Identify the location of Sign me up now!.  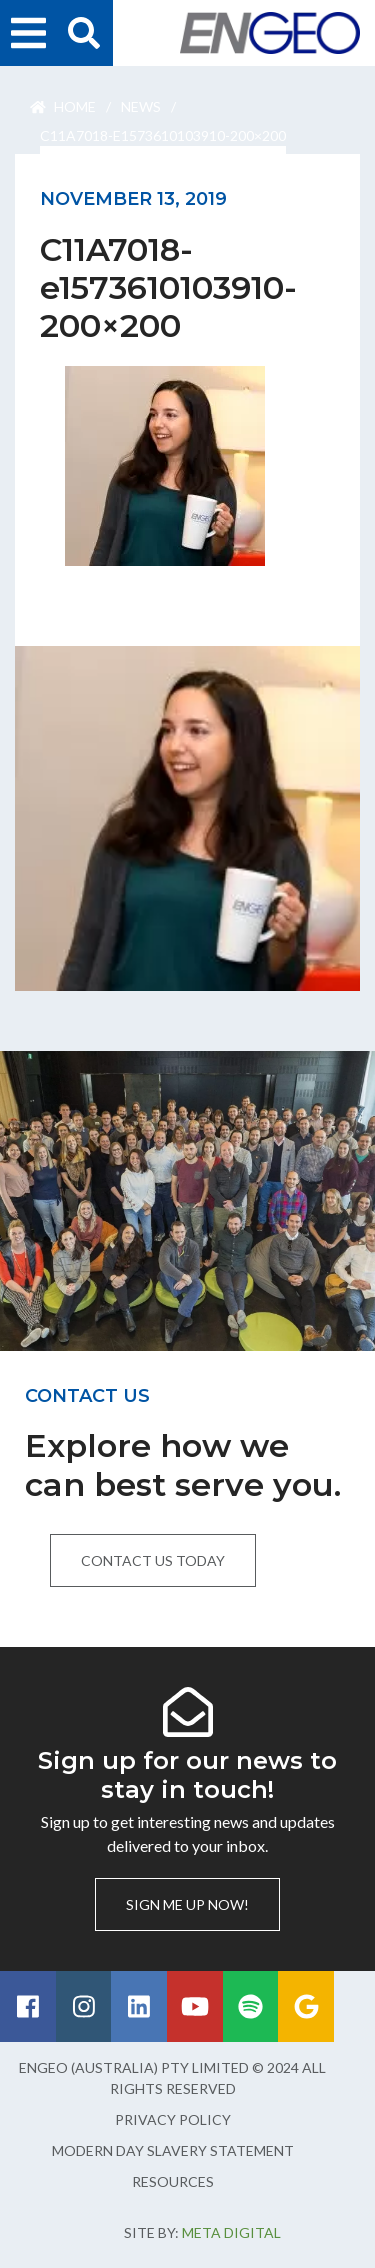
(187, 1904).